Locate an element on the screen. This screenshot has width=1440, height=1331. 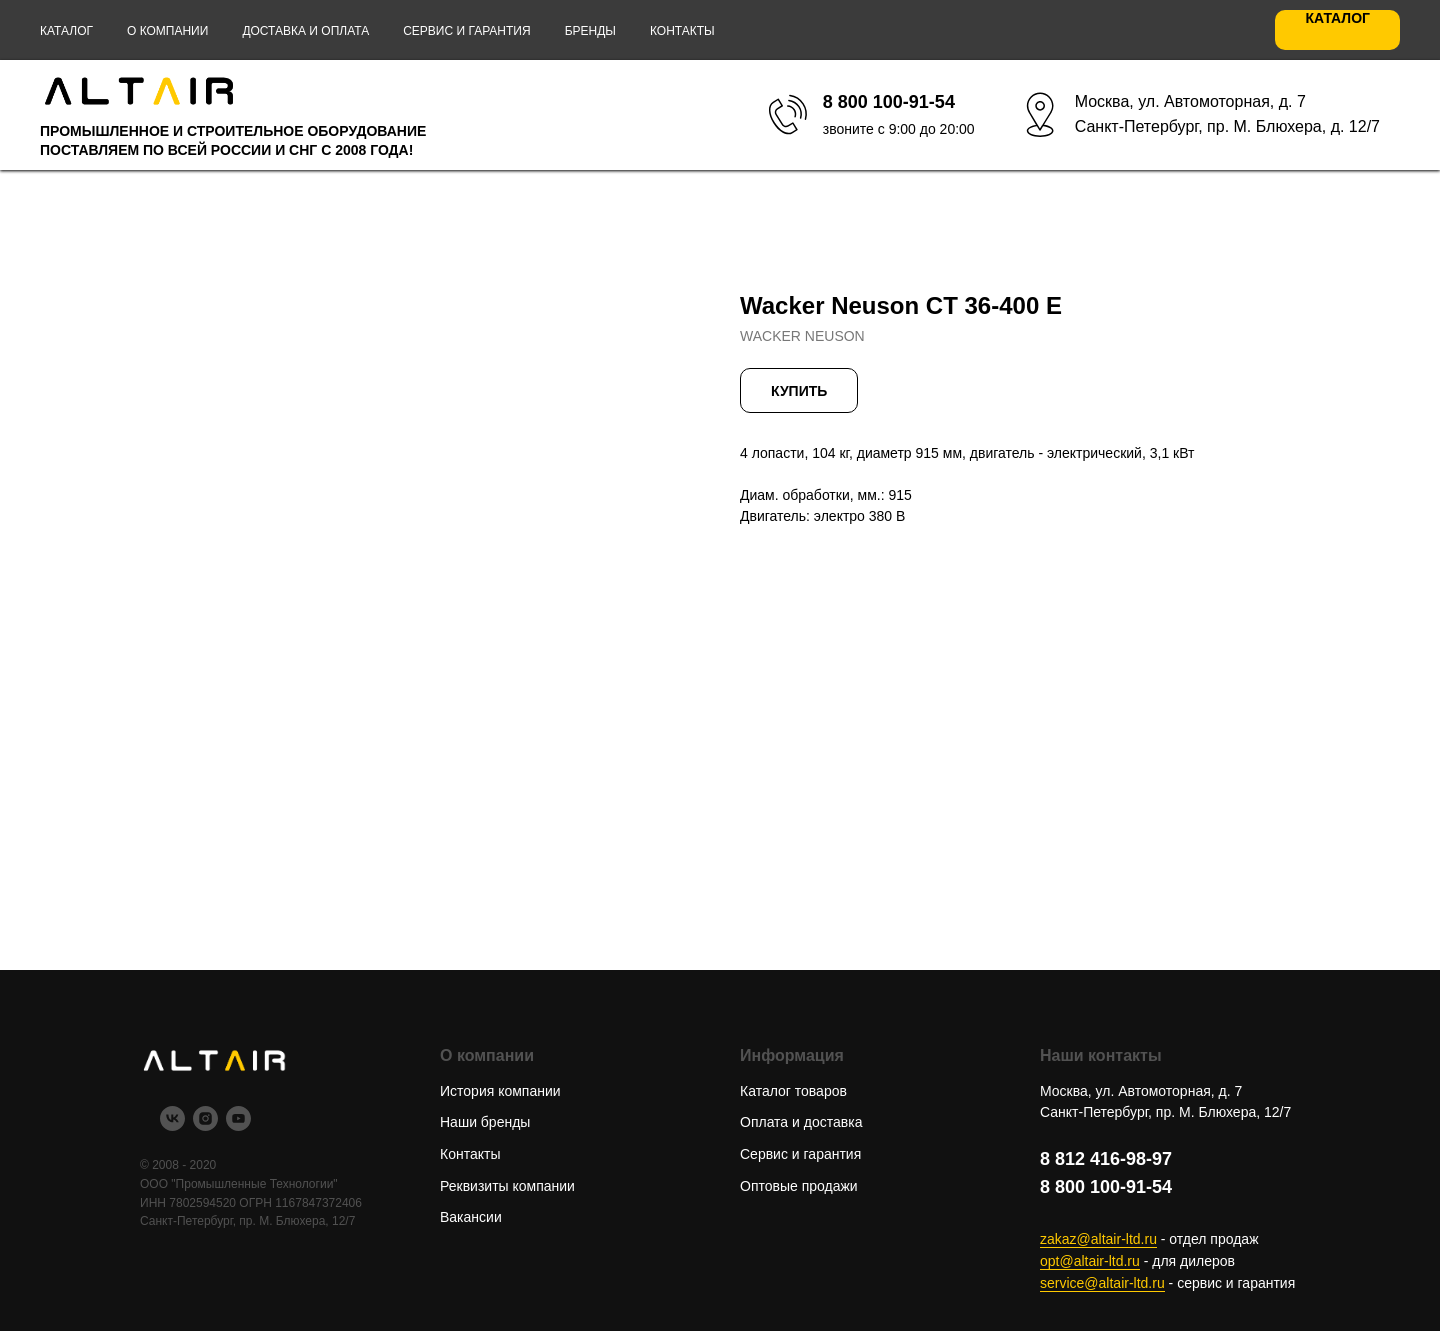
8 812 416-98-97 is located at coordinates (1106, 1159).